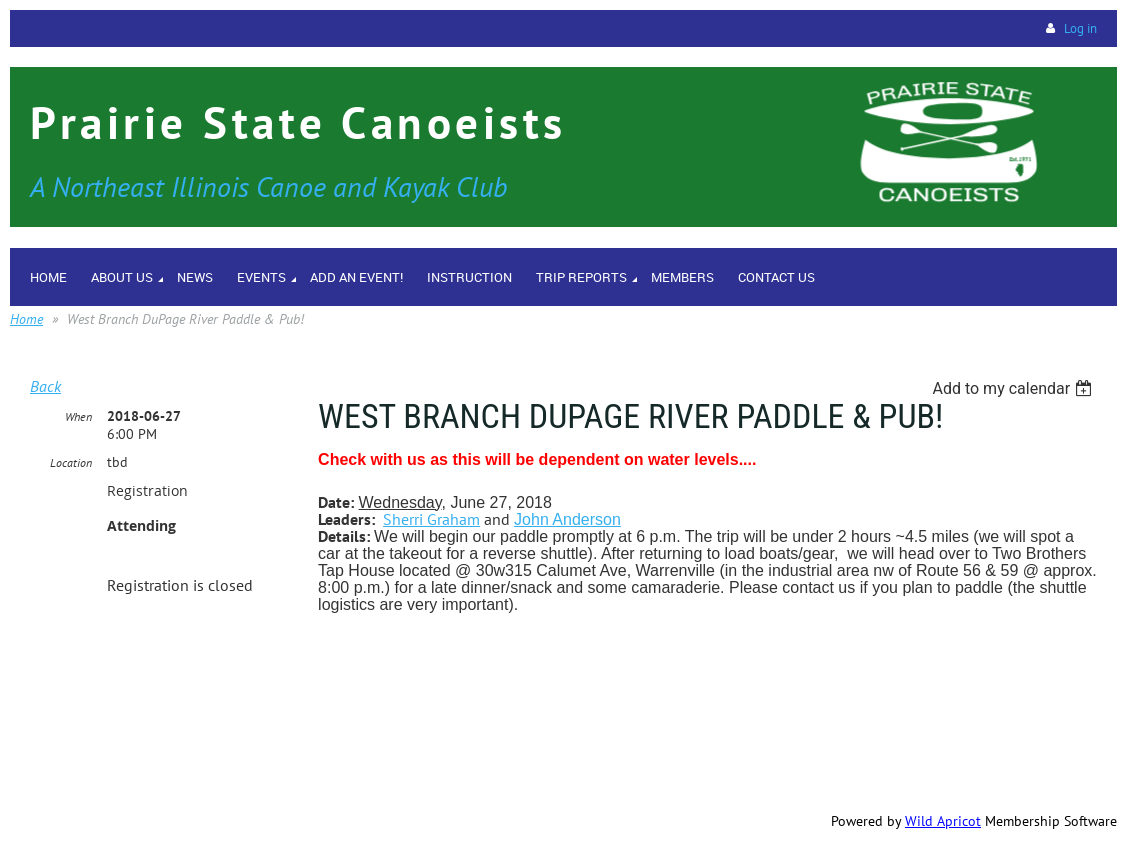 The height and width of the screenshot is (860, 1127). Describe the element at coordinates (45, 386) in the screenshot. I see `Back` at that location.